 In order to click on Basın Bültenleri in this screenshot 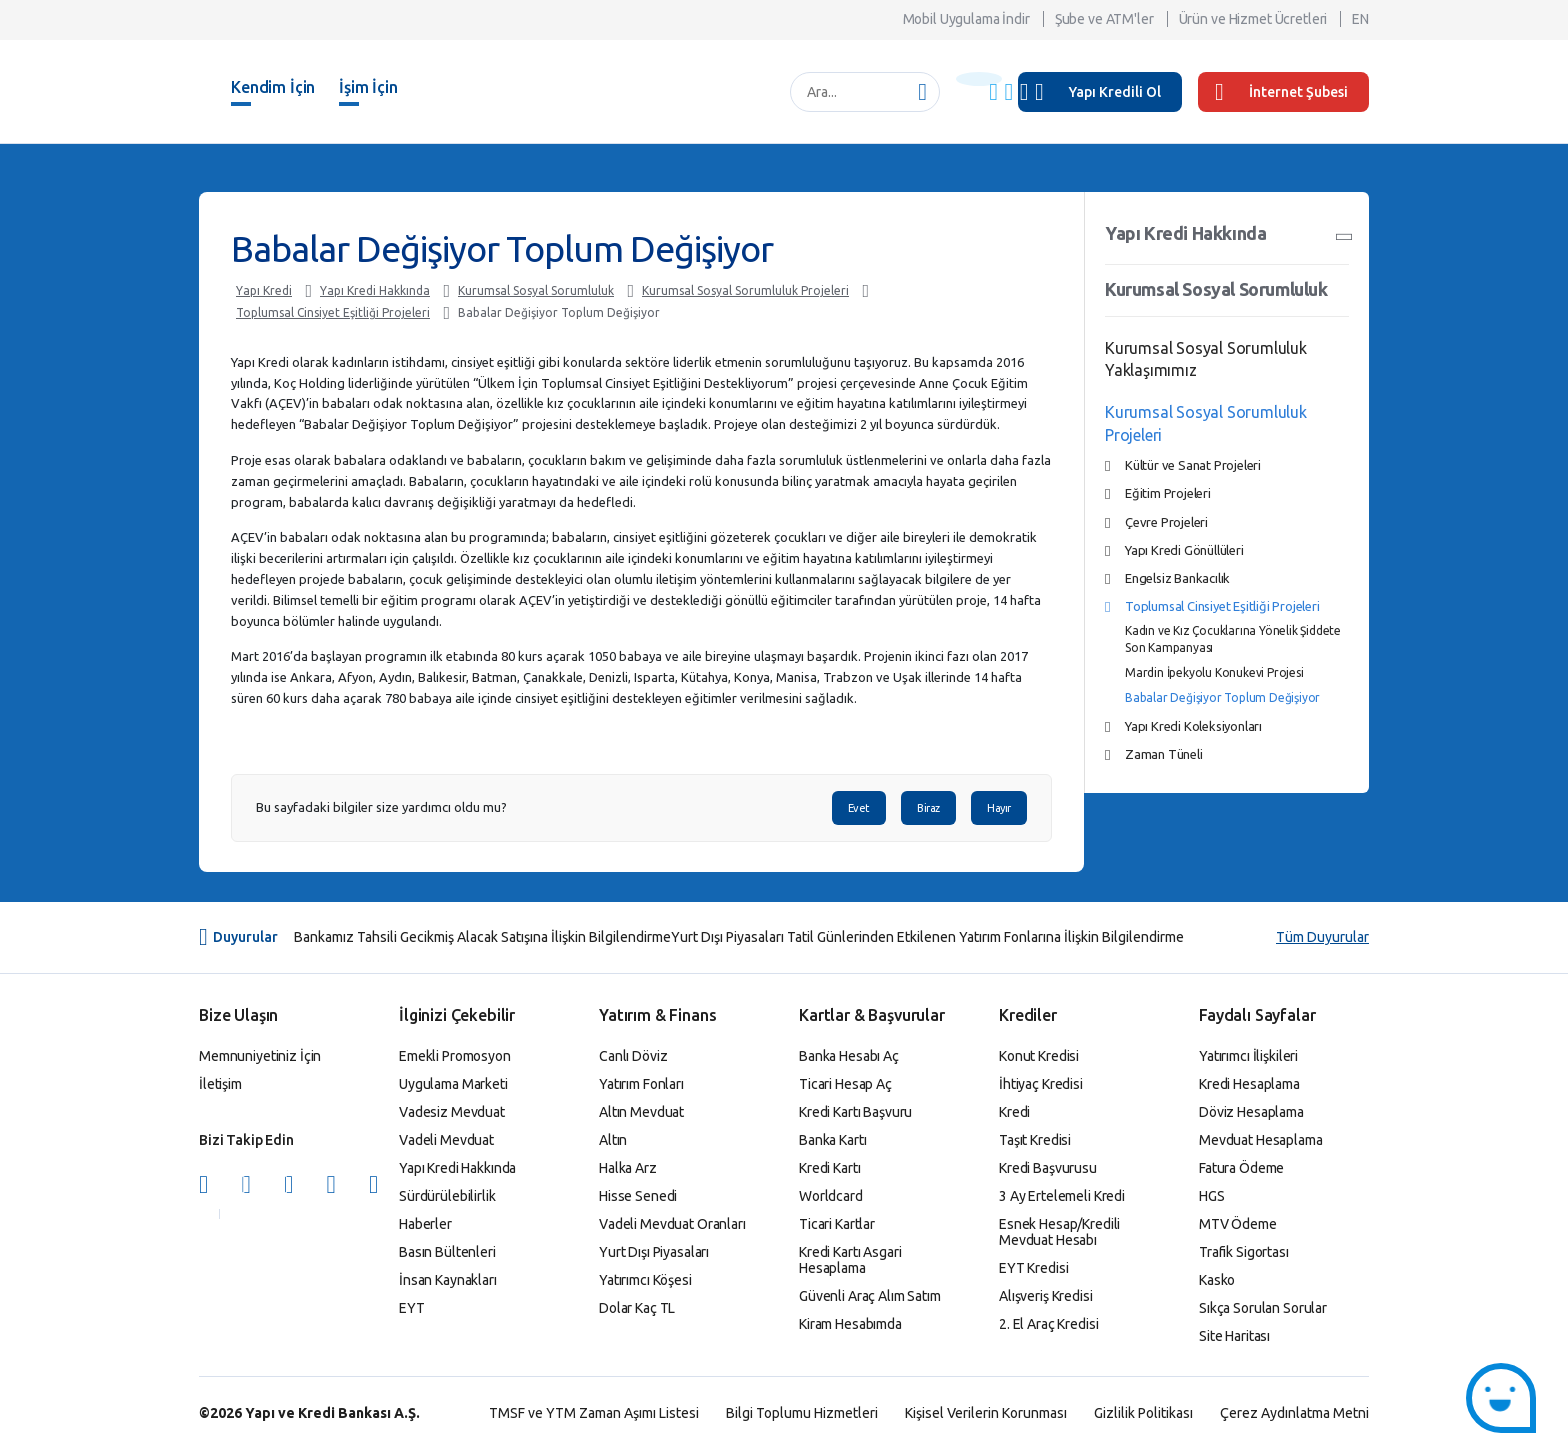, I will do `click(447, 1252)`.